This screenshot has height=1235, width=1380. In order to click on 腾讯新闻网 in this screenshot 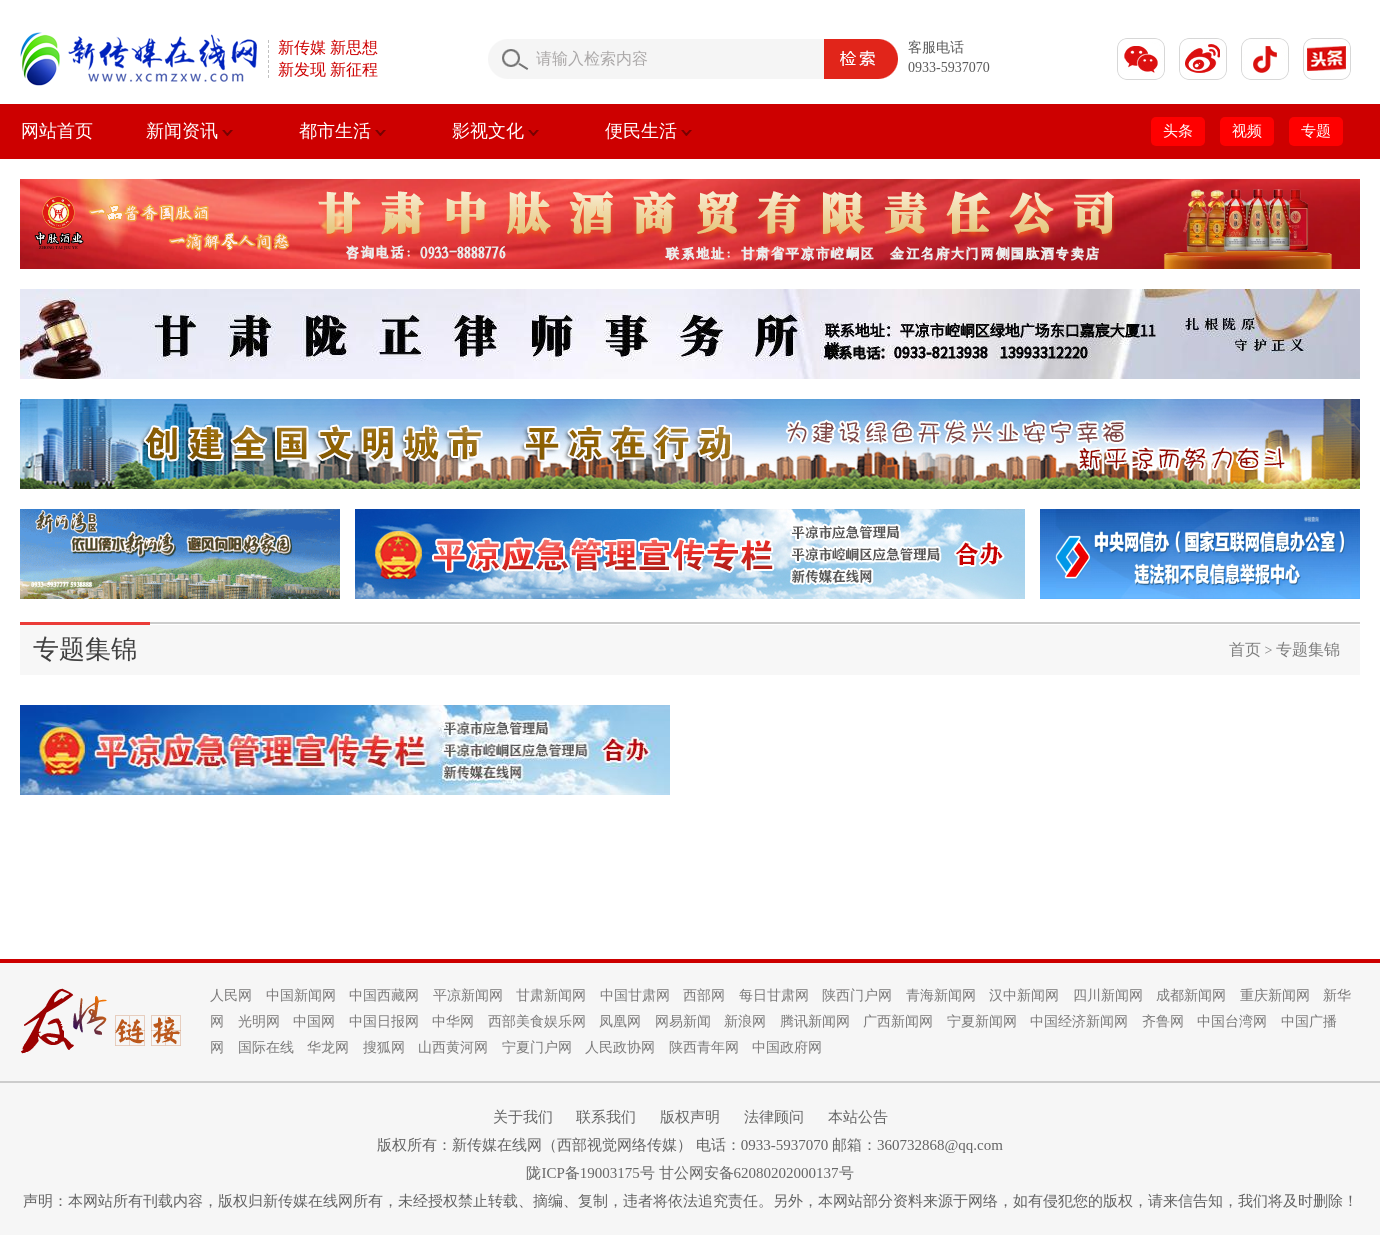, I will do `click(815, 1021)`.